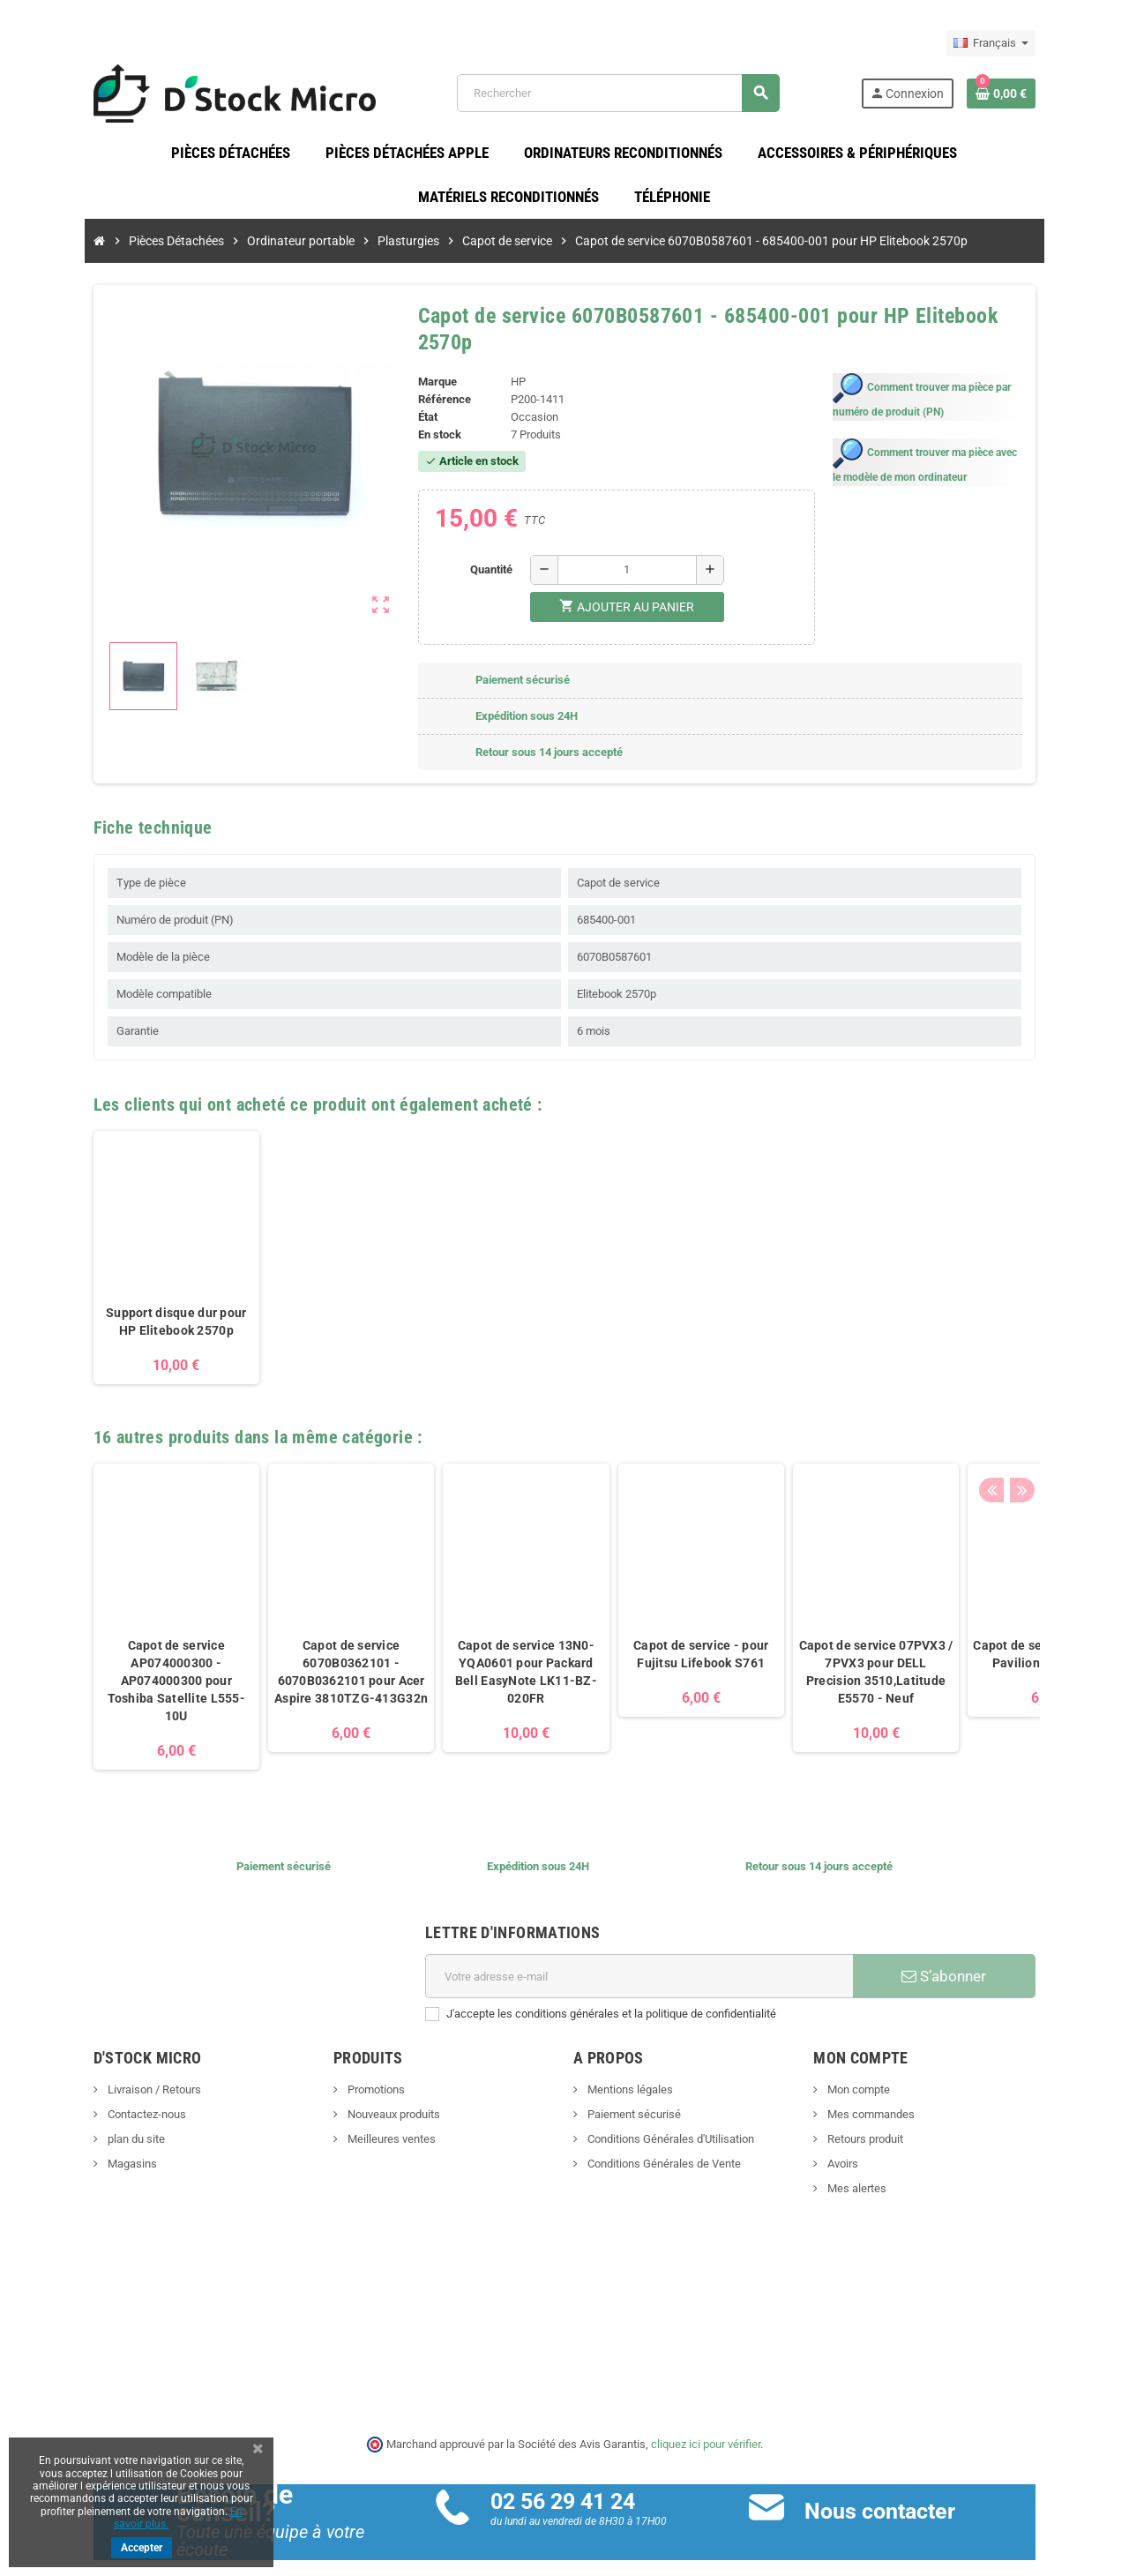 The width and height of the screenshot is (1129, 2576). Describe the element at coordinates (866, 2143) in the screenshot. I see `Avoirs` at that location.